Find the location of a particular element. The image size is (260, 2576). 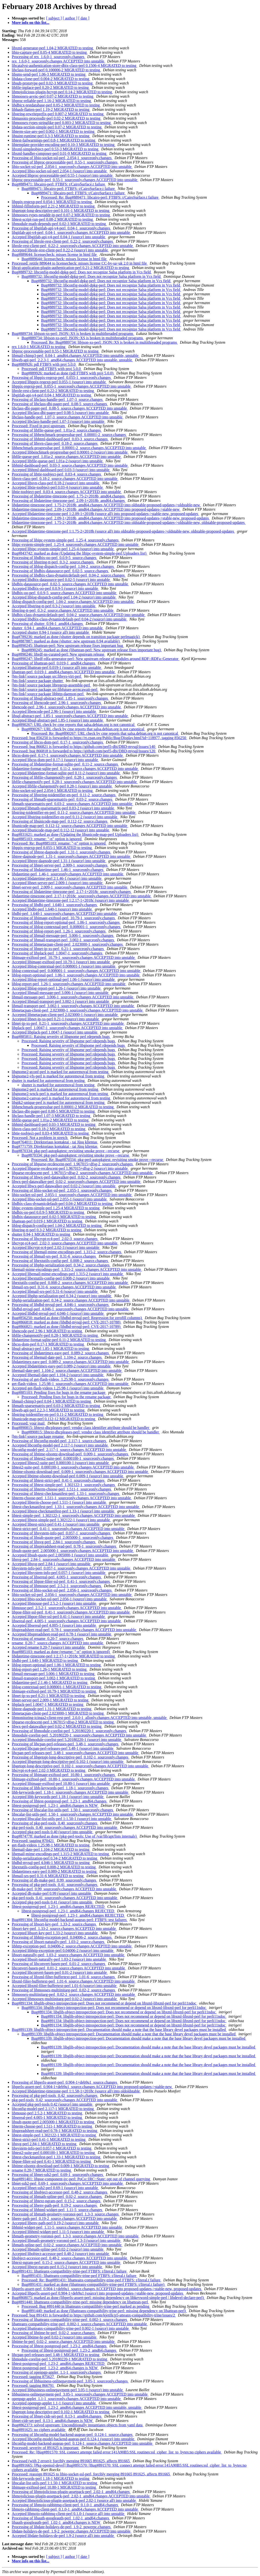

Accepted libsort-key-perl 1.33-2 (source) into unstable is located at coordinates (55, 1933).